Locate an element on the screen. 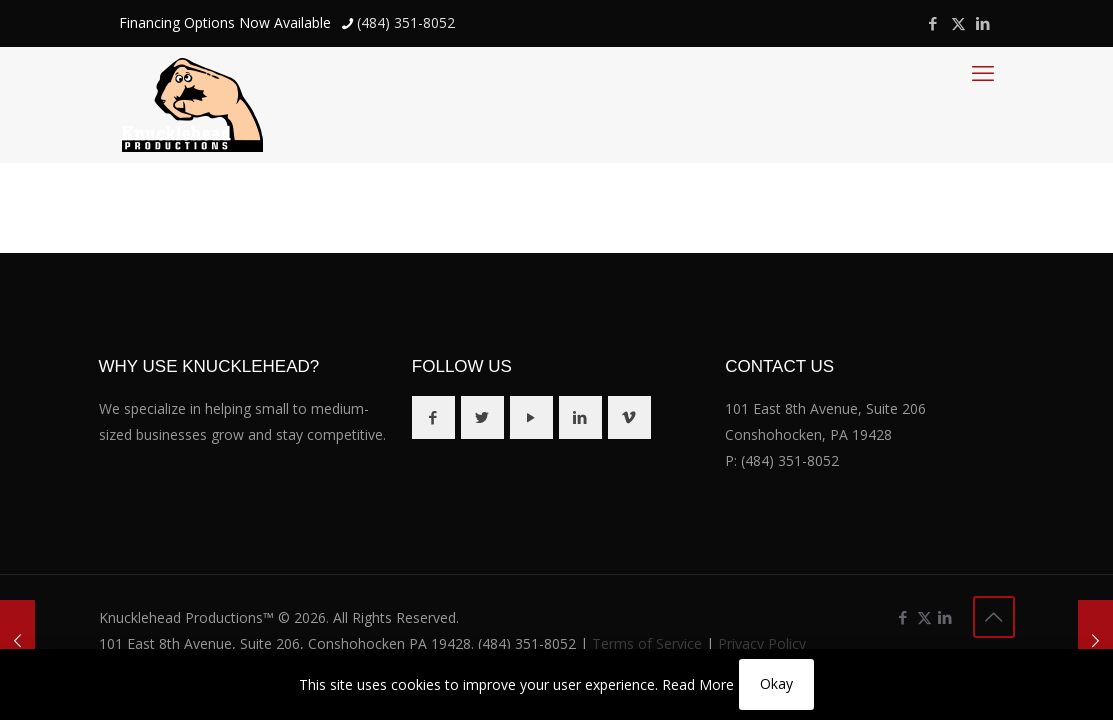 The width and height of the screenshot is (1113, 720). (484) 351-8052 is located at coordinates (790, 460).